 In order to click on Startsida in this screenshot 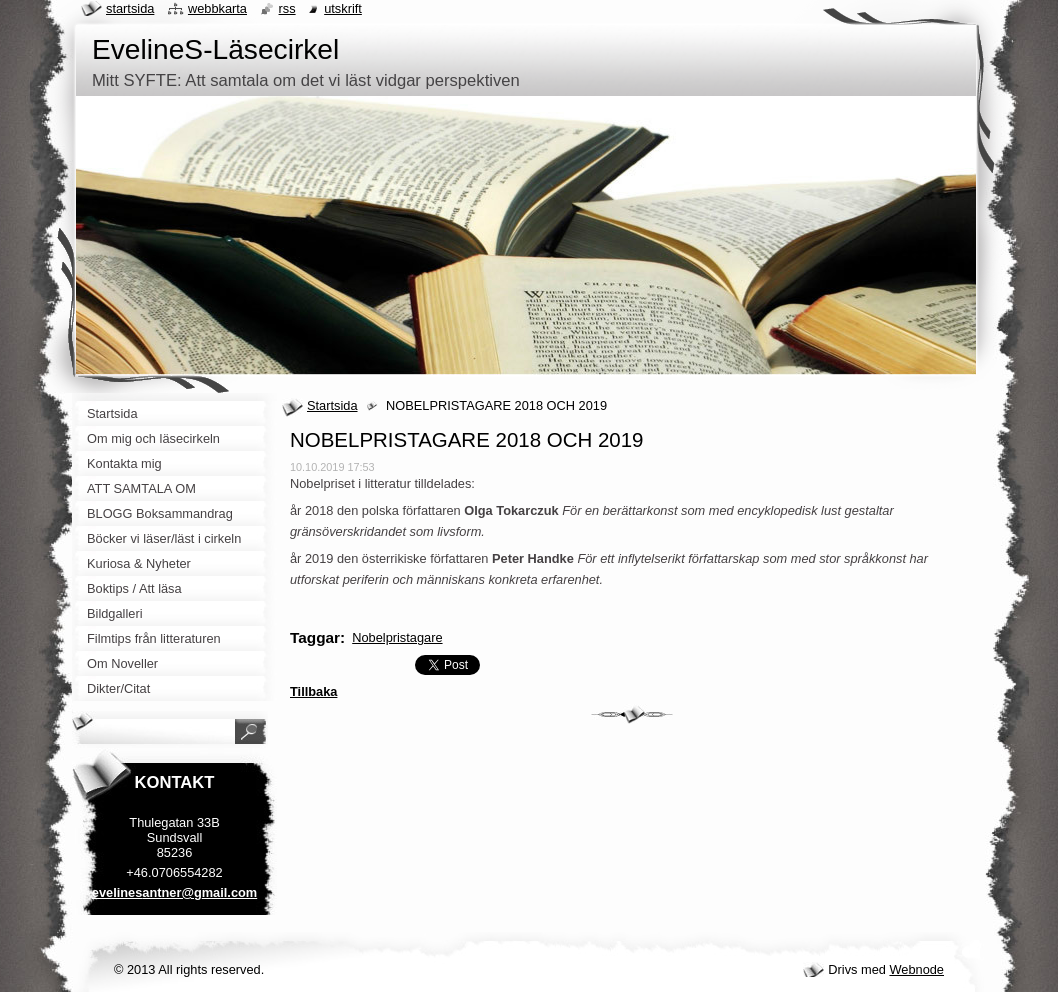, I will do `click(332, 405)`.